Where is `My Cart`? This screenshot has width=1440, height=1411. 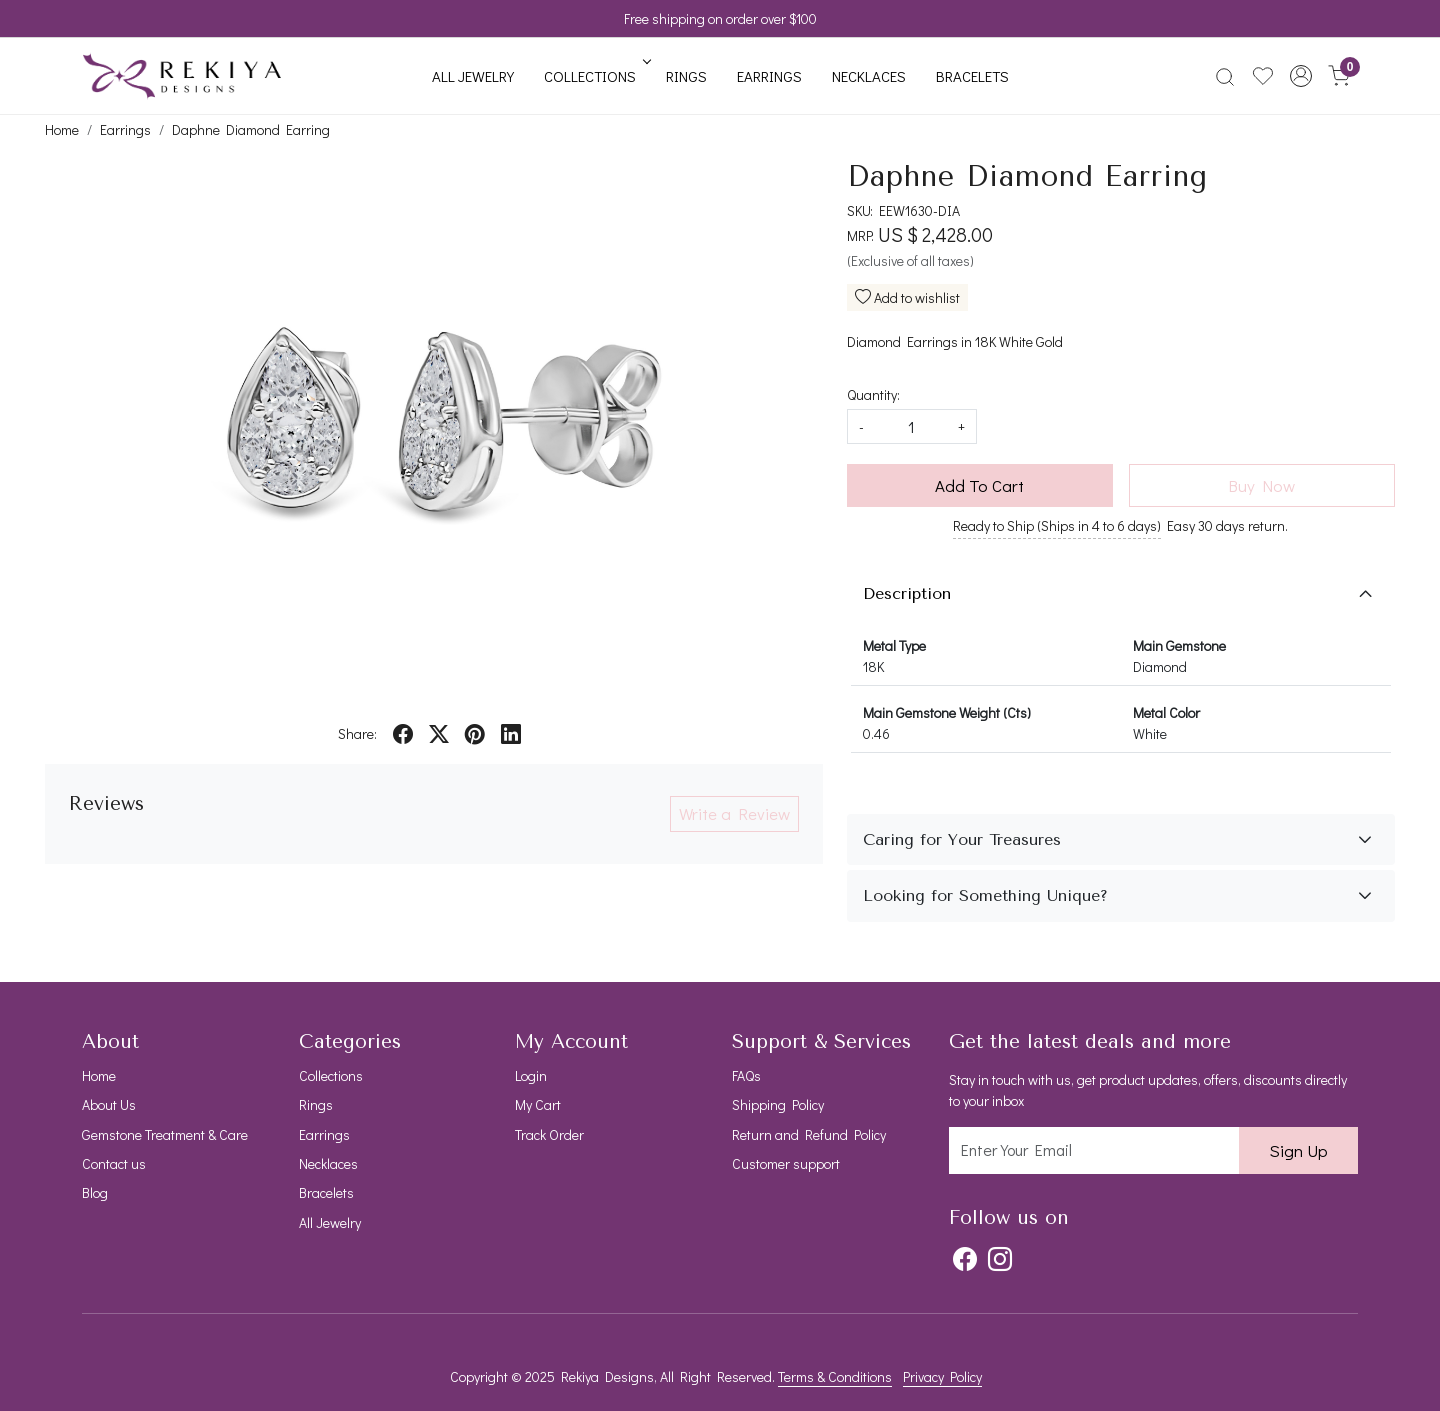 My Cart is located at coordinates (538, 1104).